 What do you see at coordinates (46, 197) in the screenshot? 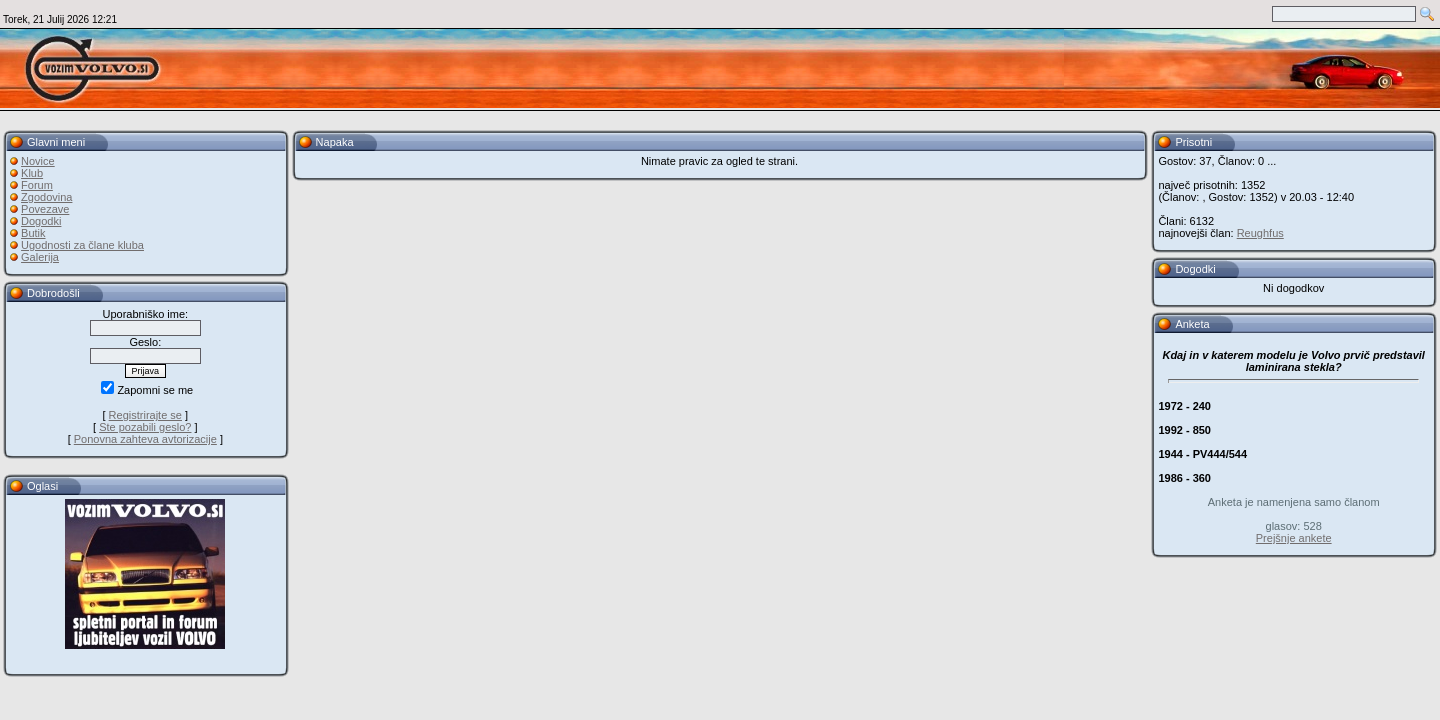
I see `Zgodovina` at bounding box center [46, 197].